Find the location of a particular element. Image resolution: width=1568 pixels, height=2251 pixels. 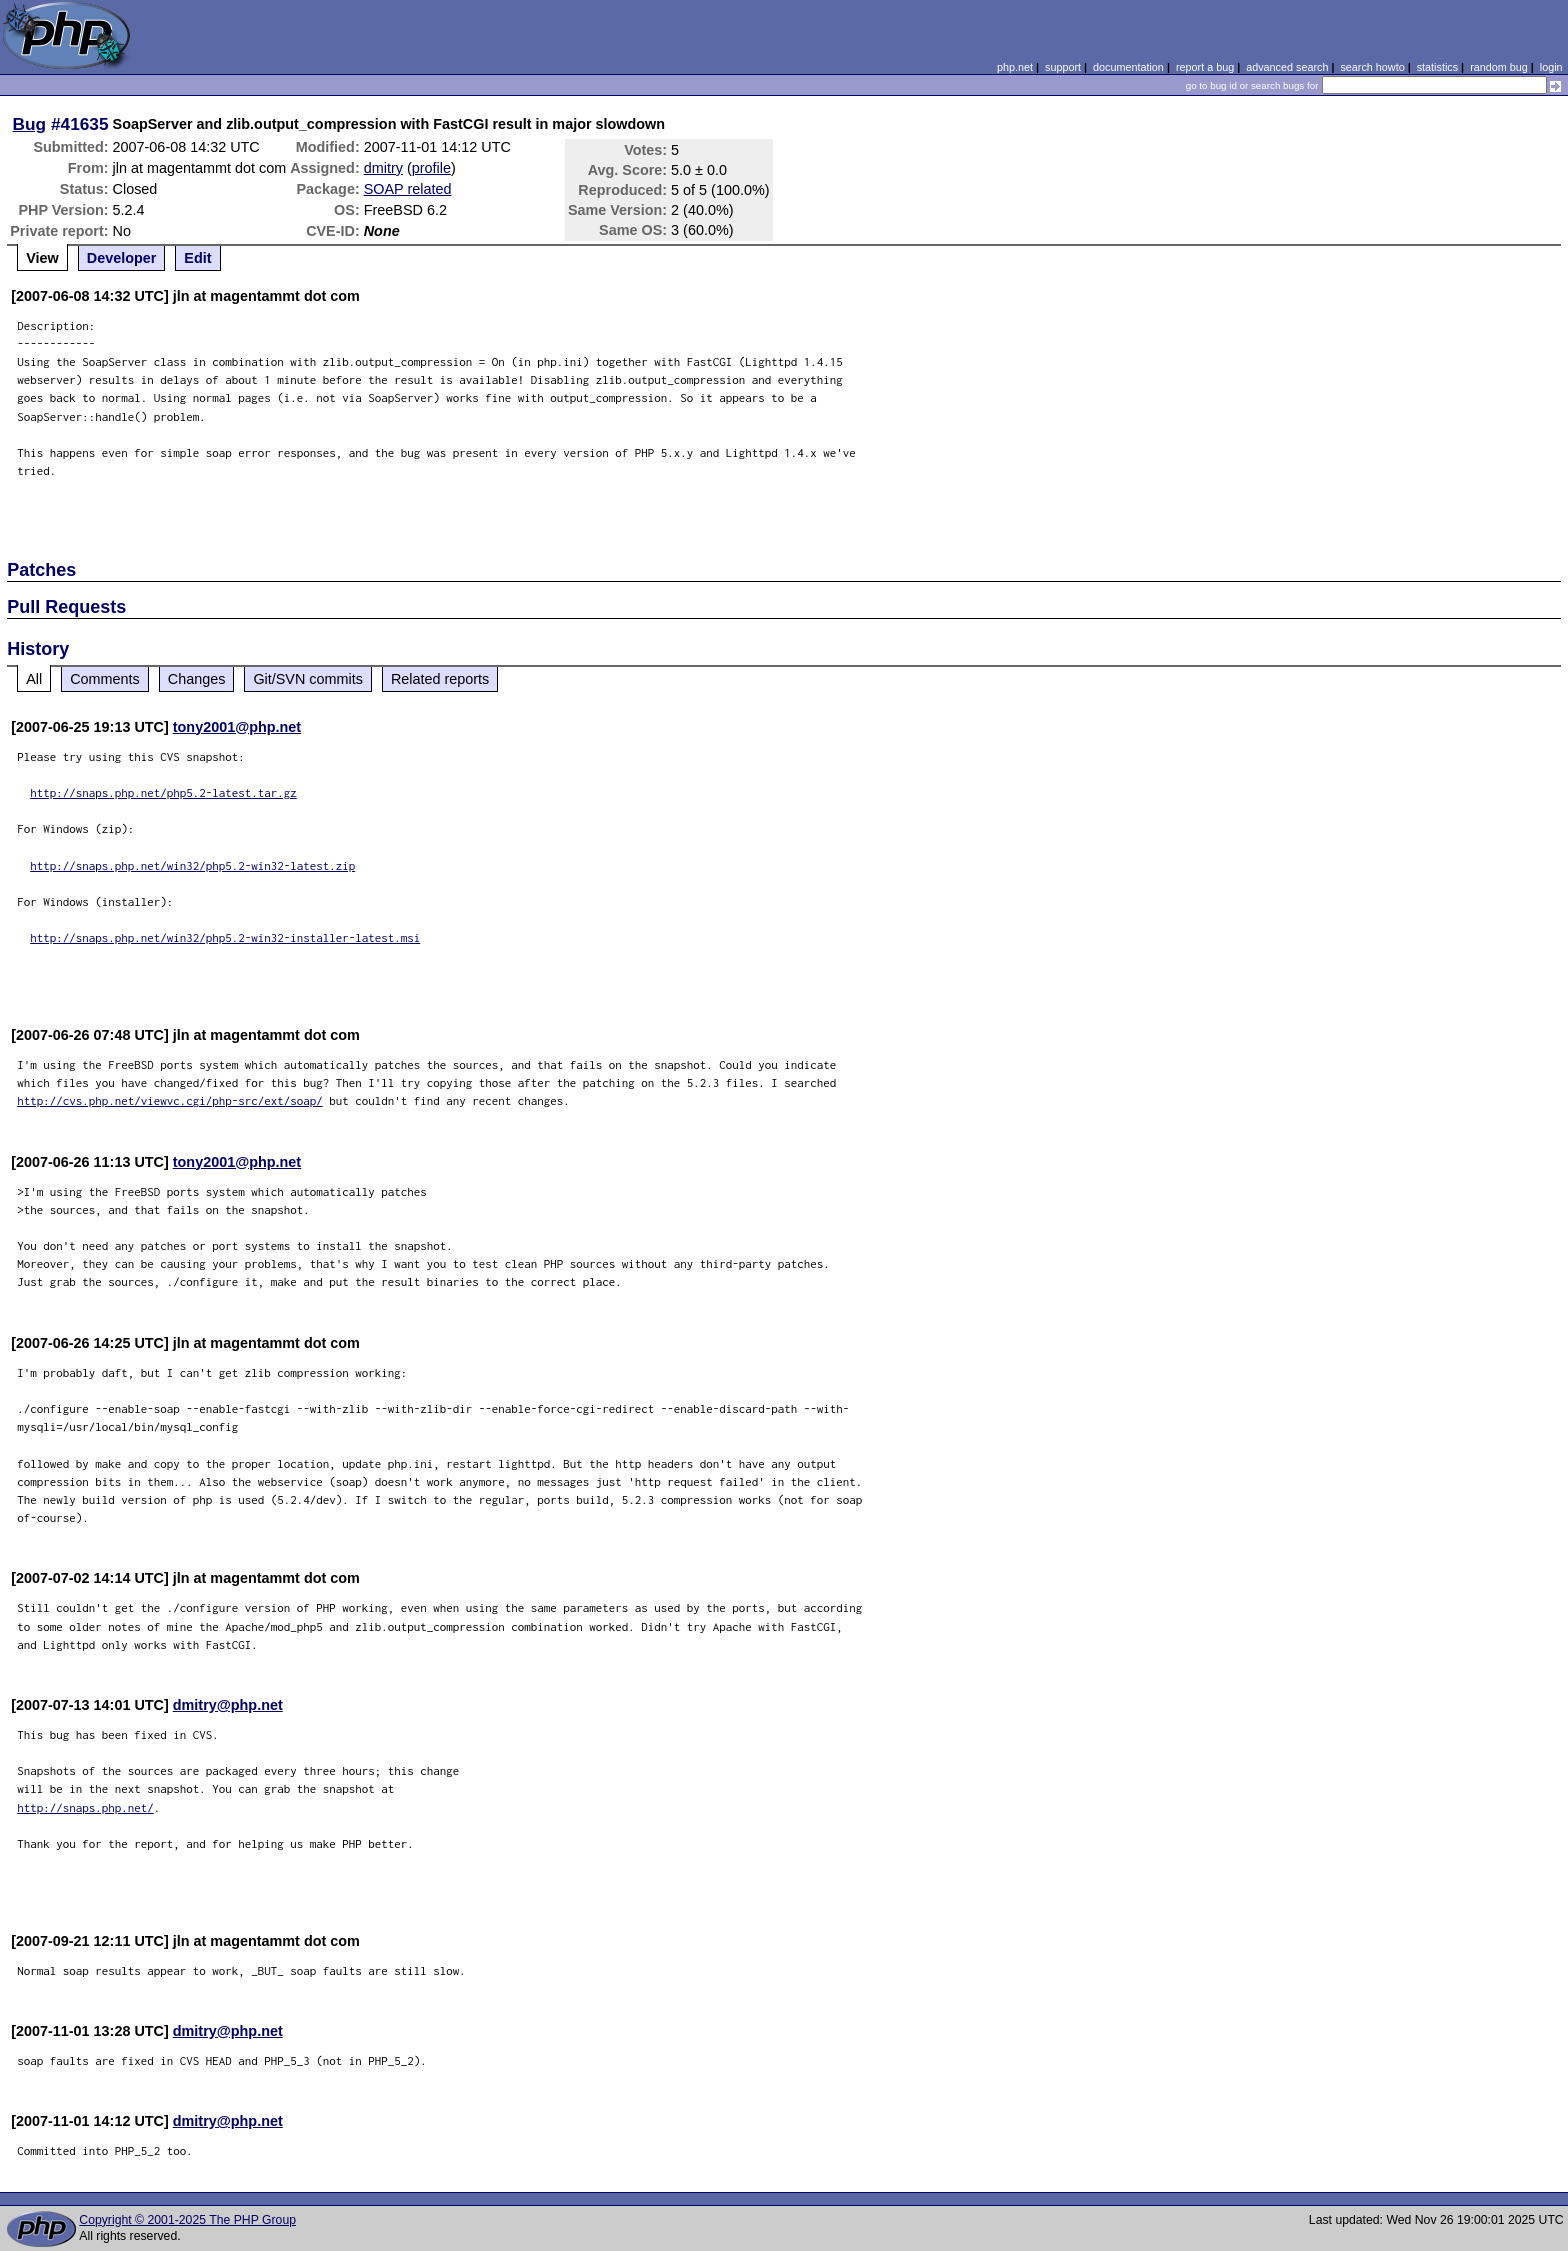

dmitry is located at coordinates (383, 168).